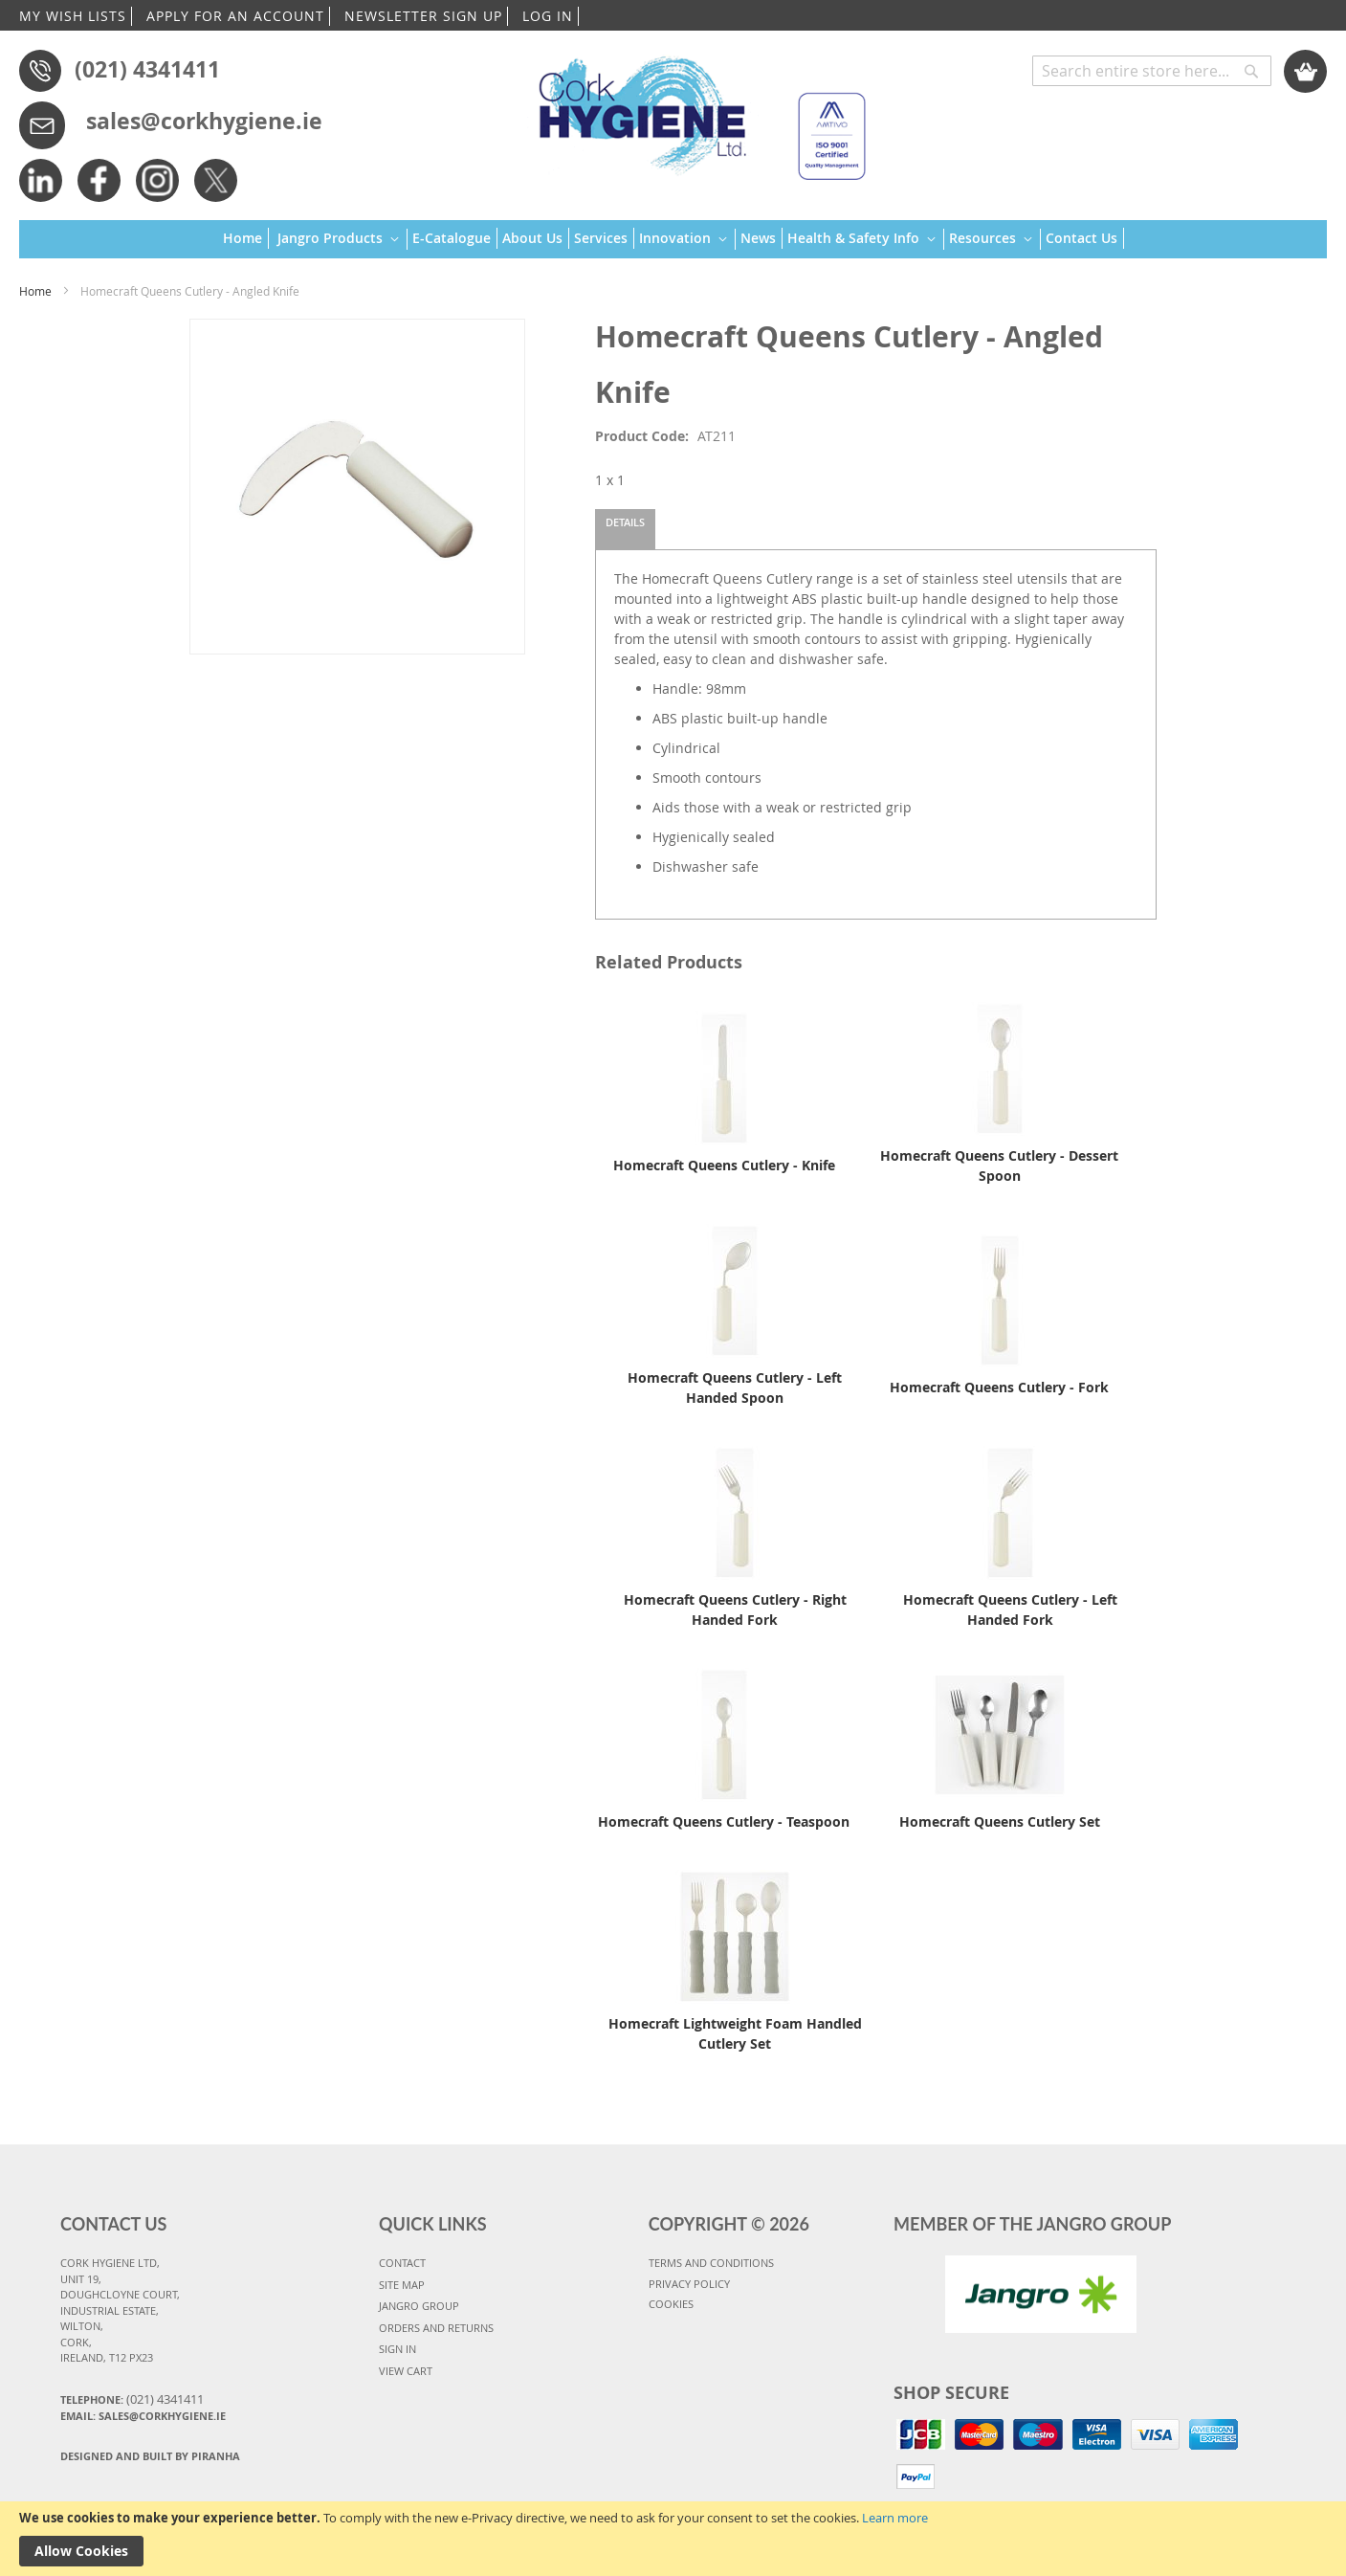 The image size is (1346, 2576). What do you see at coordinates (999, 1387) in the screenshot?
I see `Homecraft Queens Cutlery - Fork` at bounding box center [999, 1387].